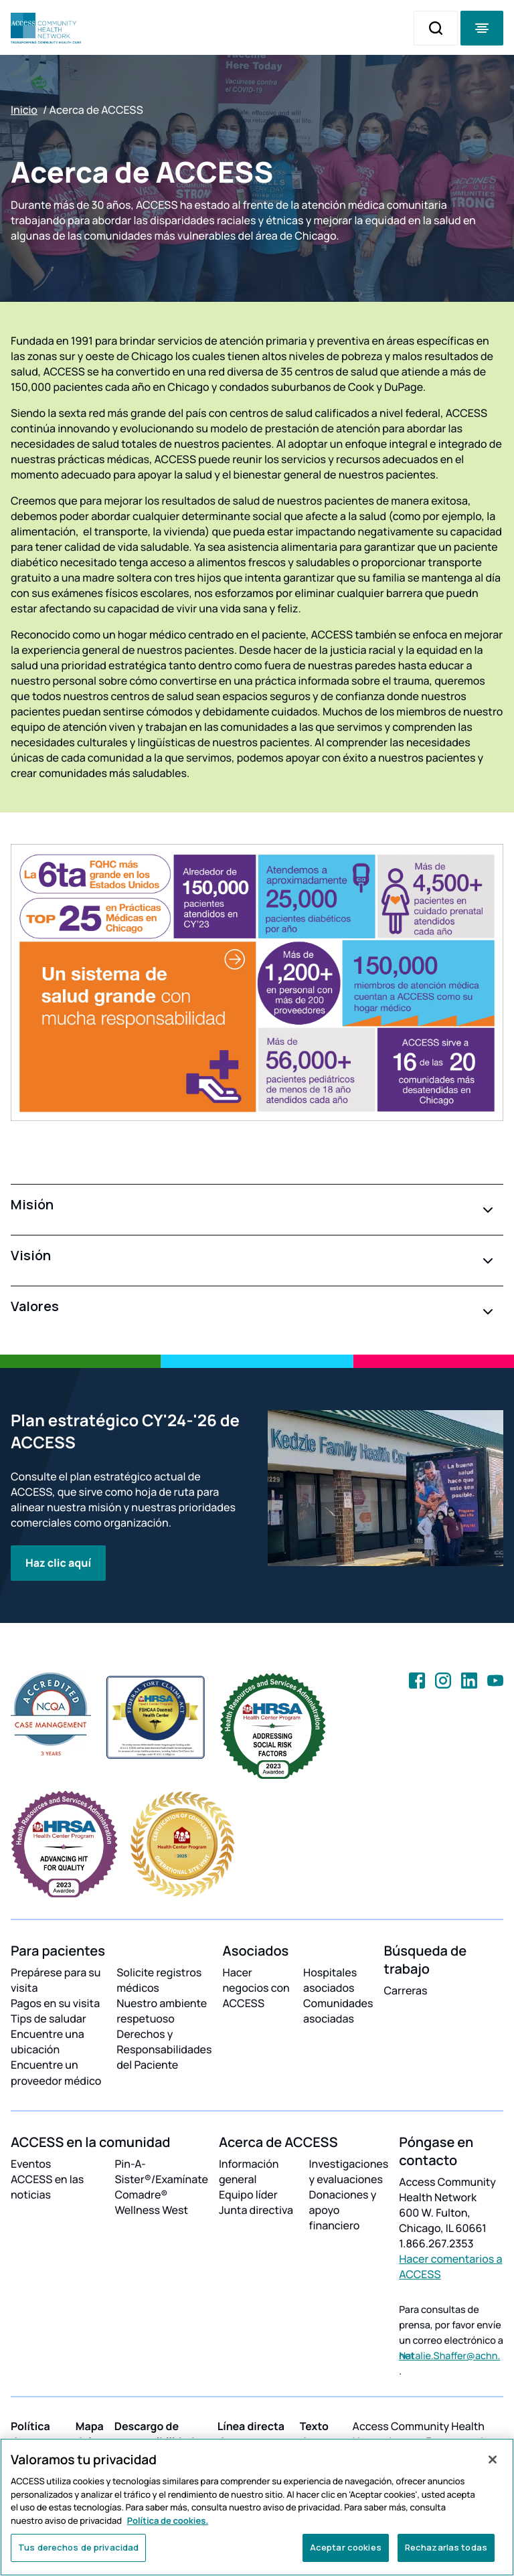 The image size is (514, 2576). Describe the element at coordinates (406, 1990) in the screenshot. I see `Carreras` at that location.